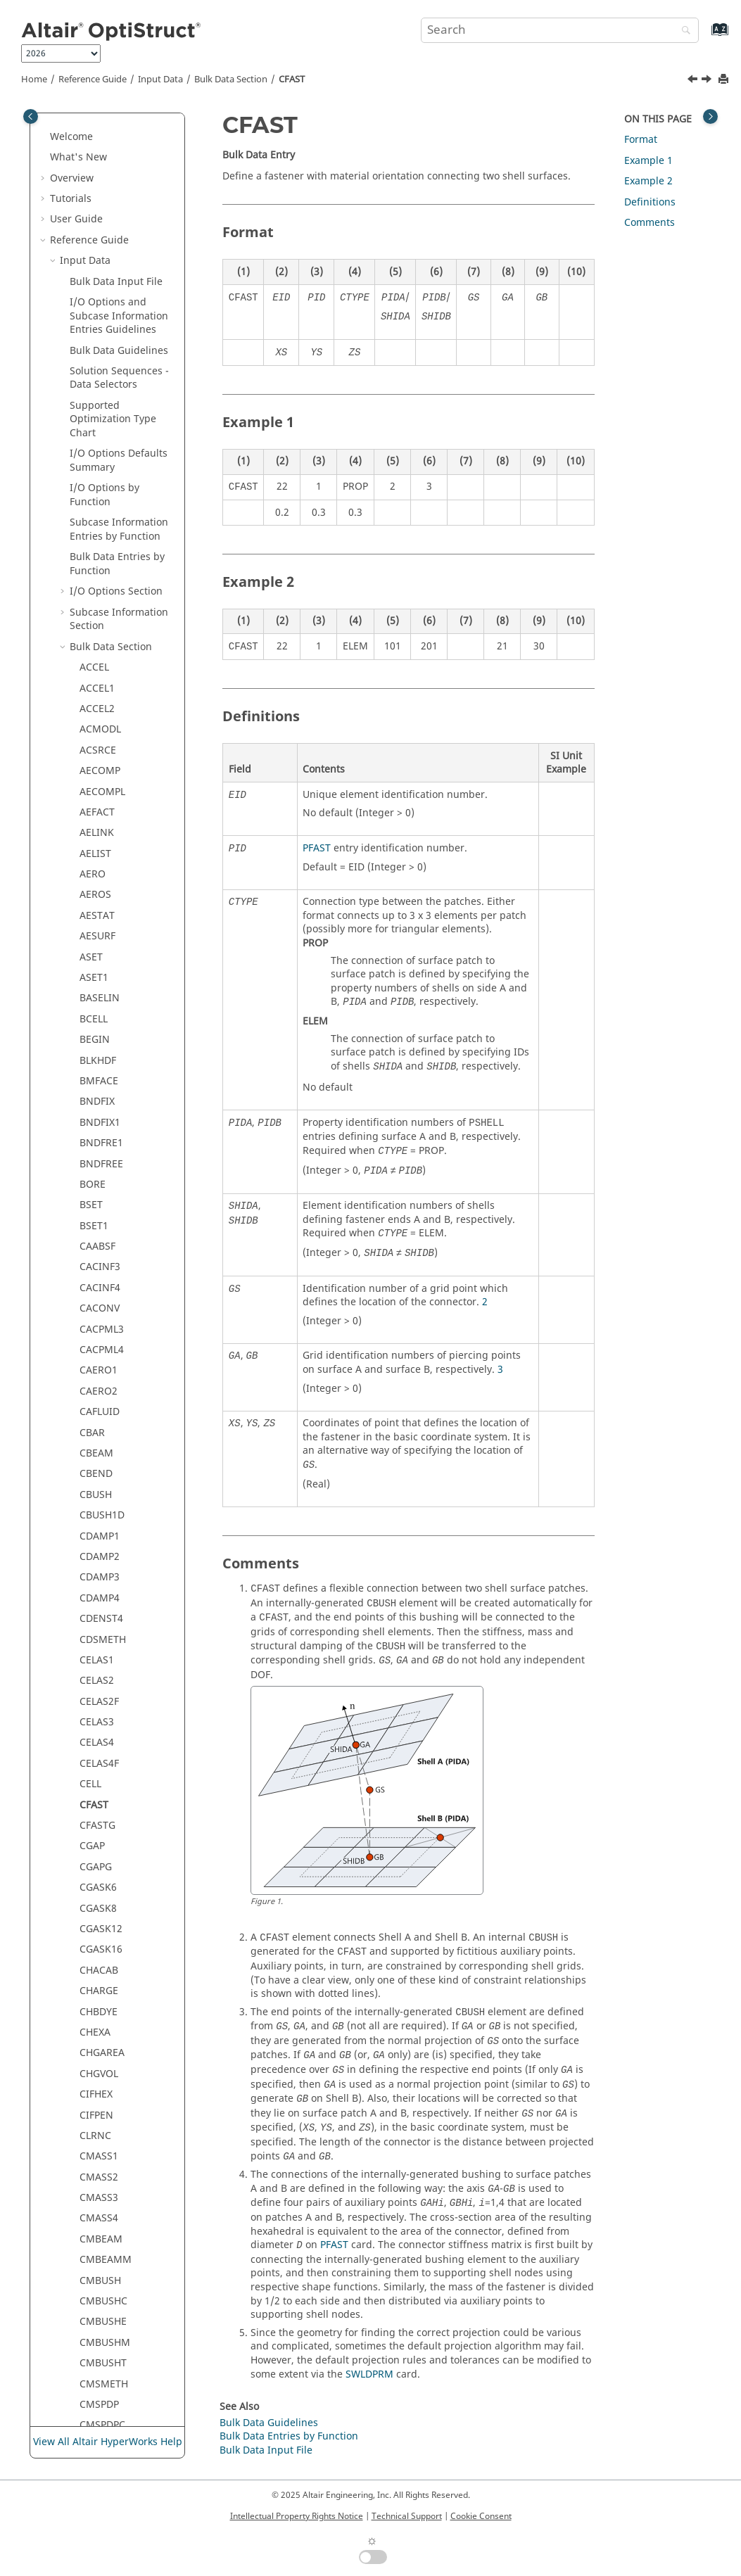 This screenshot has width=741, height=2576. What do you see at coordinates (92, 333) in the screenshot?
I see `CGAP` at bounding box center [92, 333].